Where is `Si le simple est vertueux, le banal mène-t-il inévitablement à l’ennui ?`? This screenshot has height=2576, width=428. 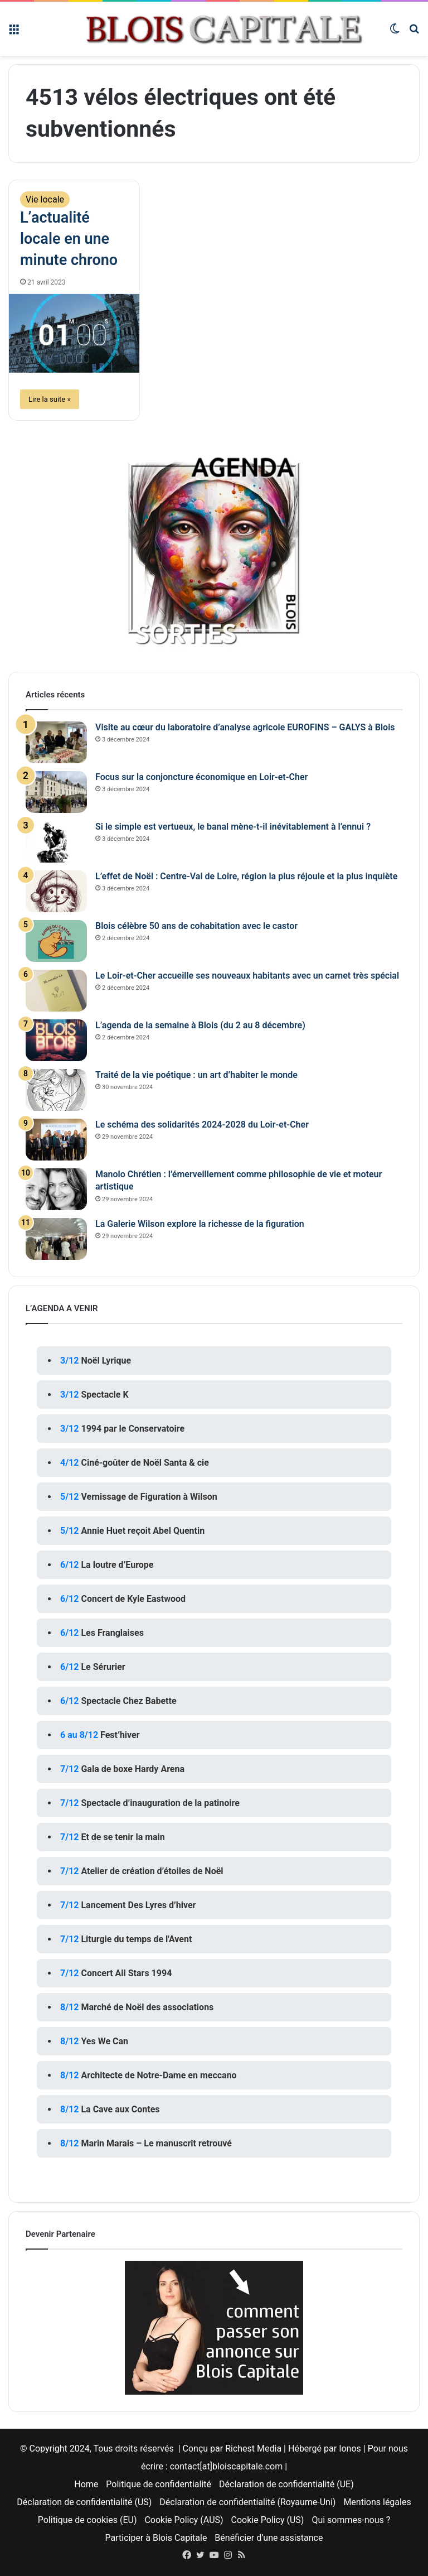 Si le simple est vertueux, le banal mène-t-il inévitablement à l’ennui ? is located at coordinates (233, 826).